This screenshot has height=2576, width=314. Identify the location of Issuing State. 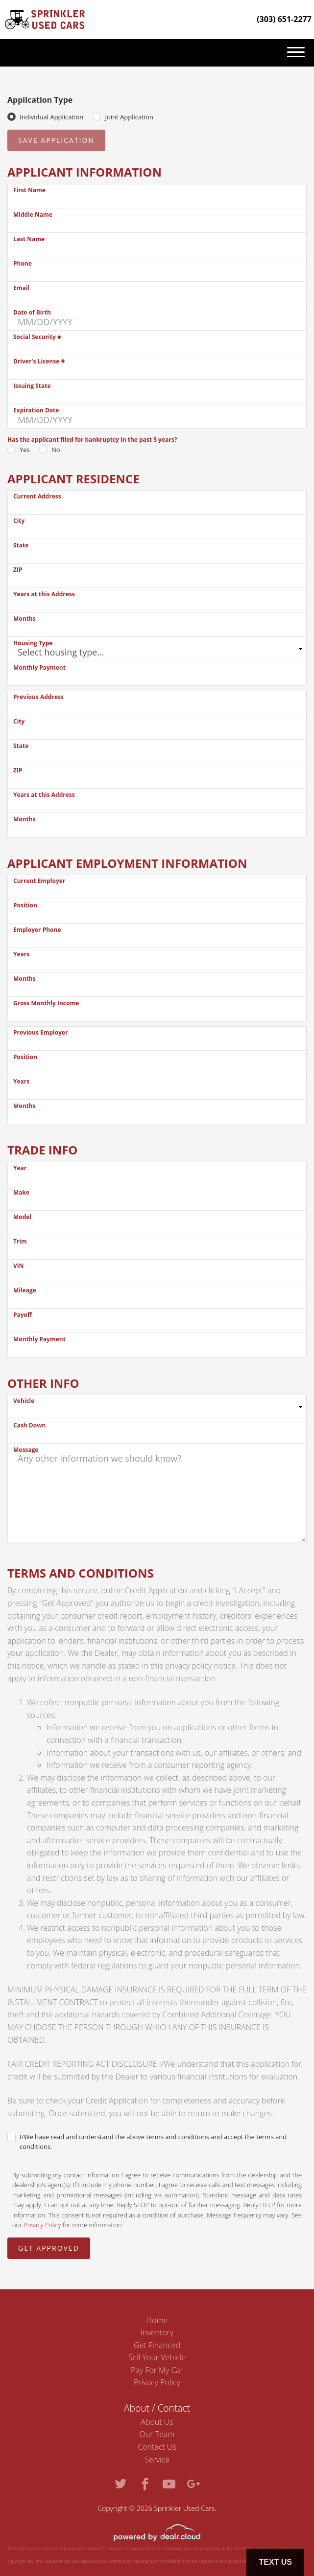
(32, 386).